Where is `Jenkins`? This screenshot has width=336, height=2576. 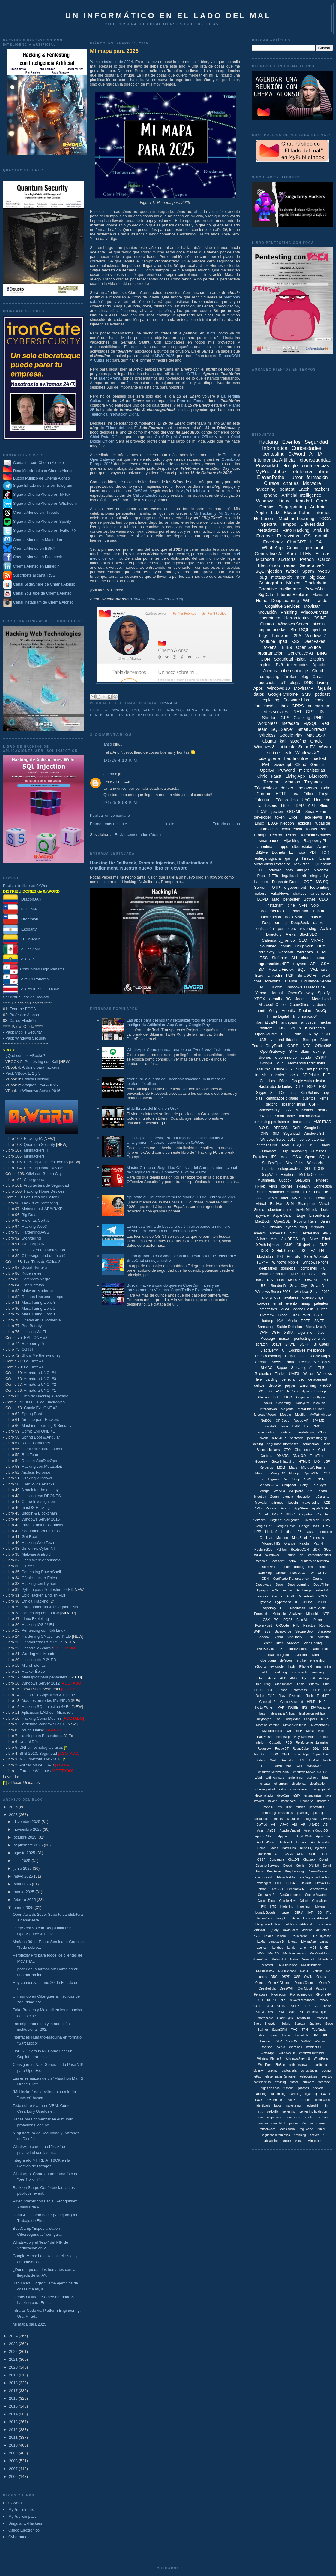 Jenkins is located at coordinates (307, 1930).